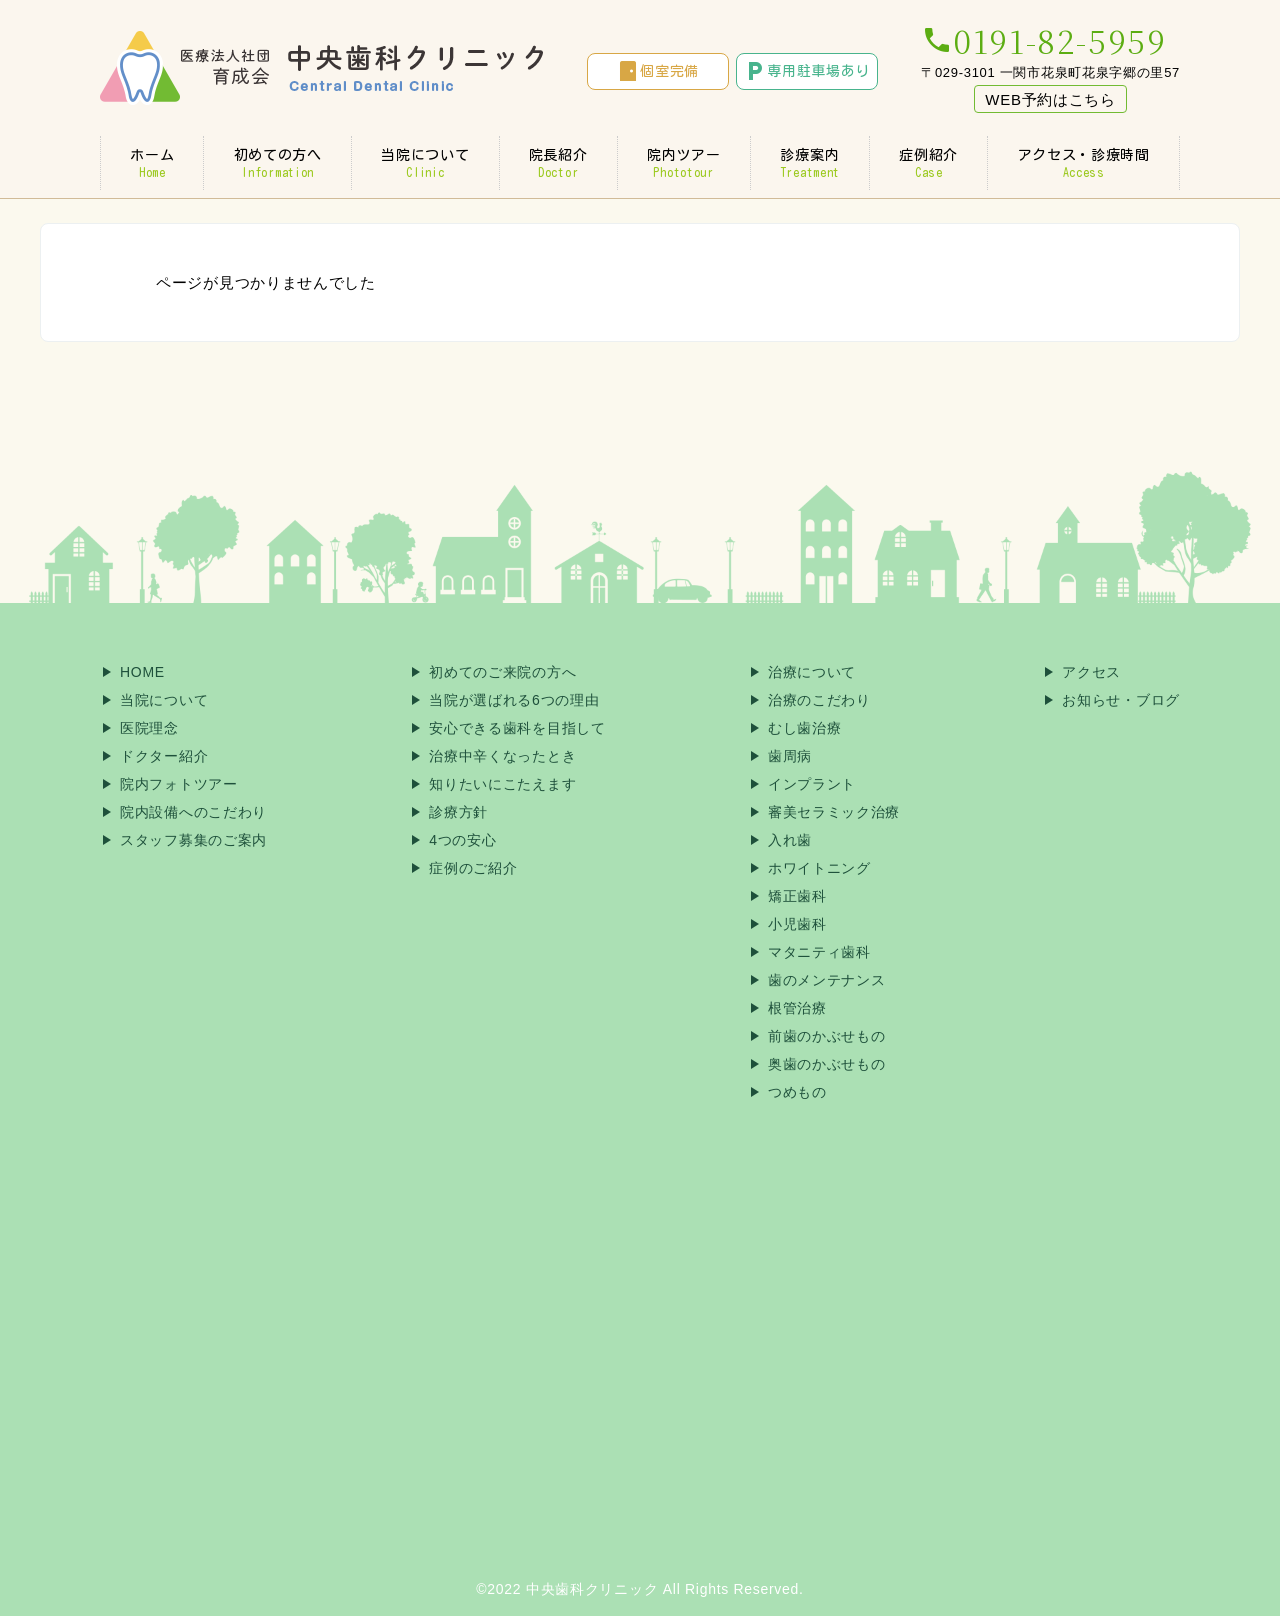 The image size is (1280, 1616). What do you see at coordinates (1091, 672) in the screenshot?
I see `アクセス` at bounding box center [1091, 672].